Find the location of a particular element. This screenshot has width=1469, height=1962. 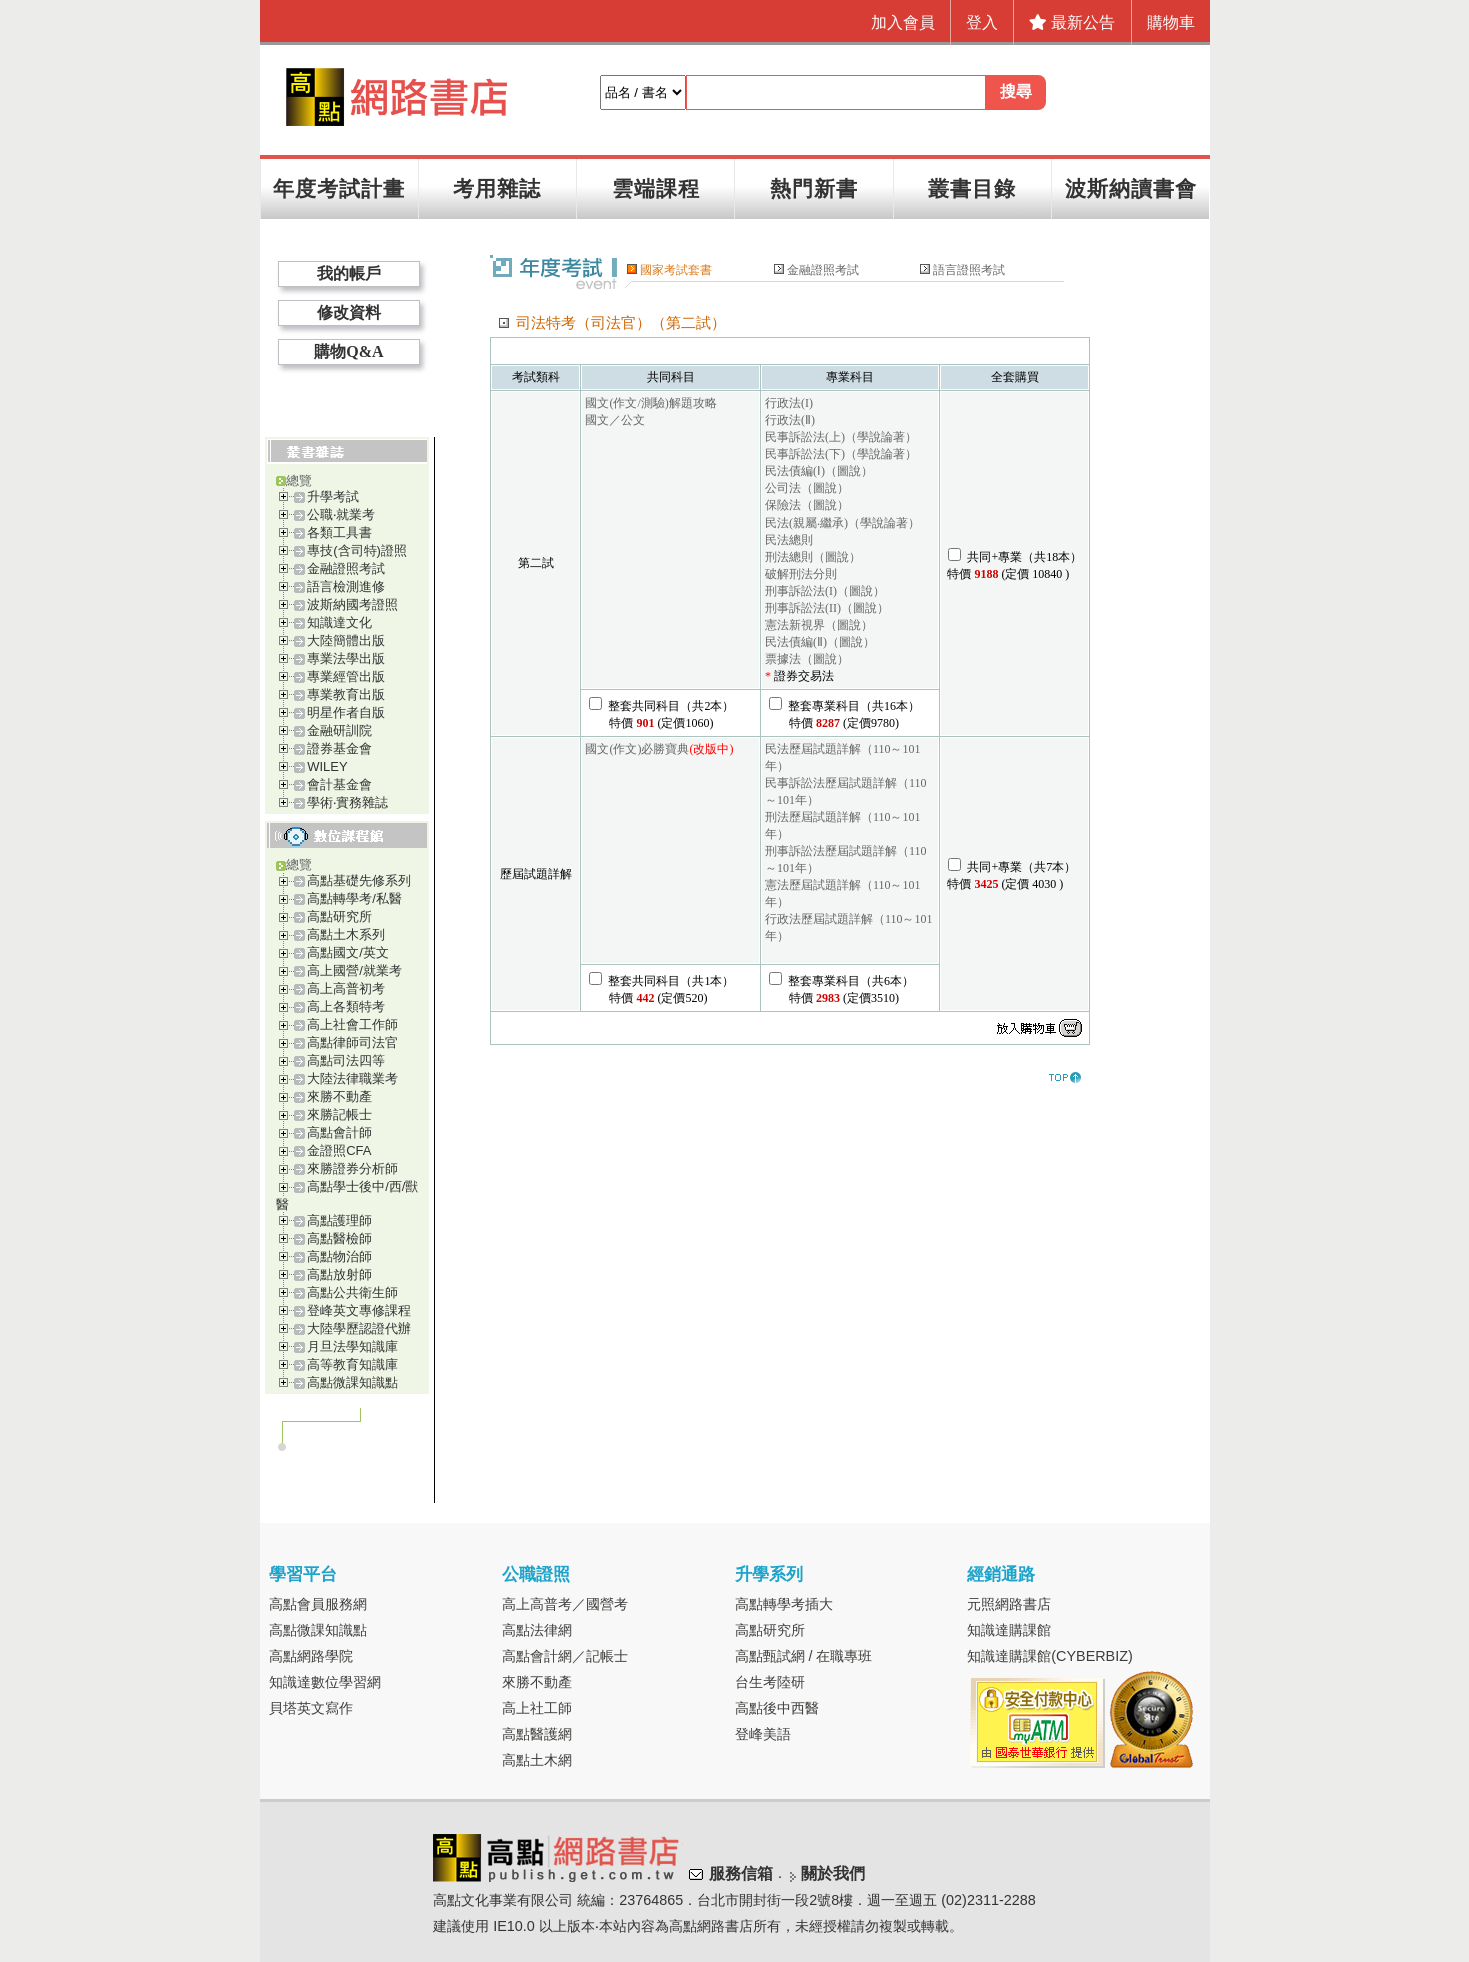

來勝證券分析師 is located at coordinates (352, 1168).